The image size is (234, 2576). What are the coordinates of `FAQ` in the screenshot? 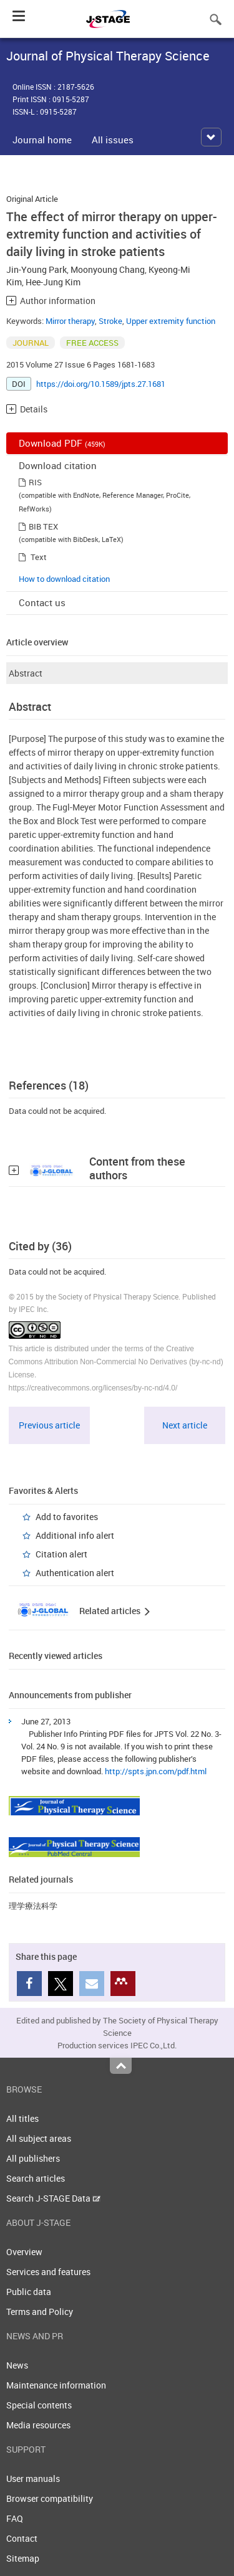 It's located at (14, 2518).